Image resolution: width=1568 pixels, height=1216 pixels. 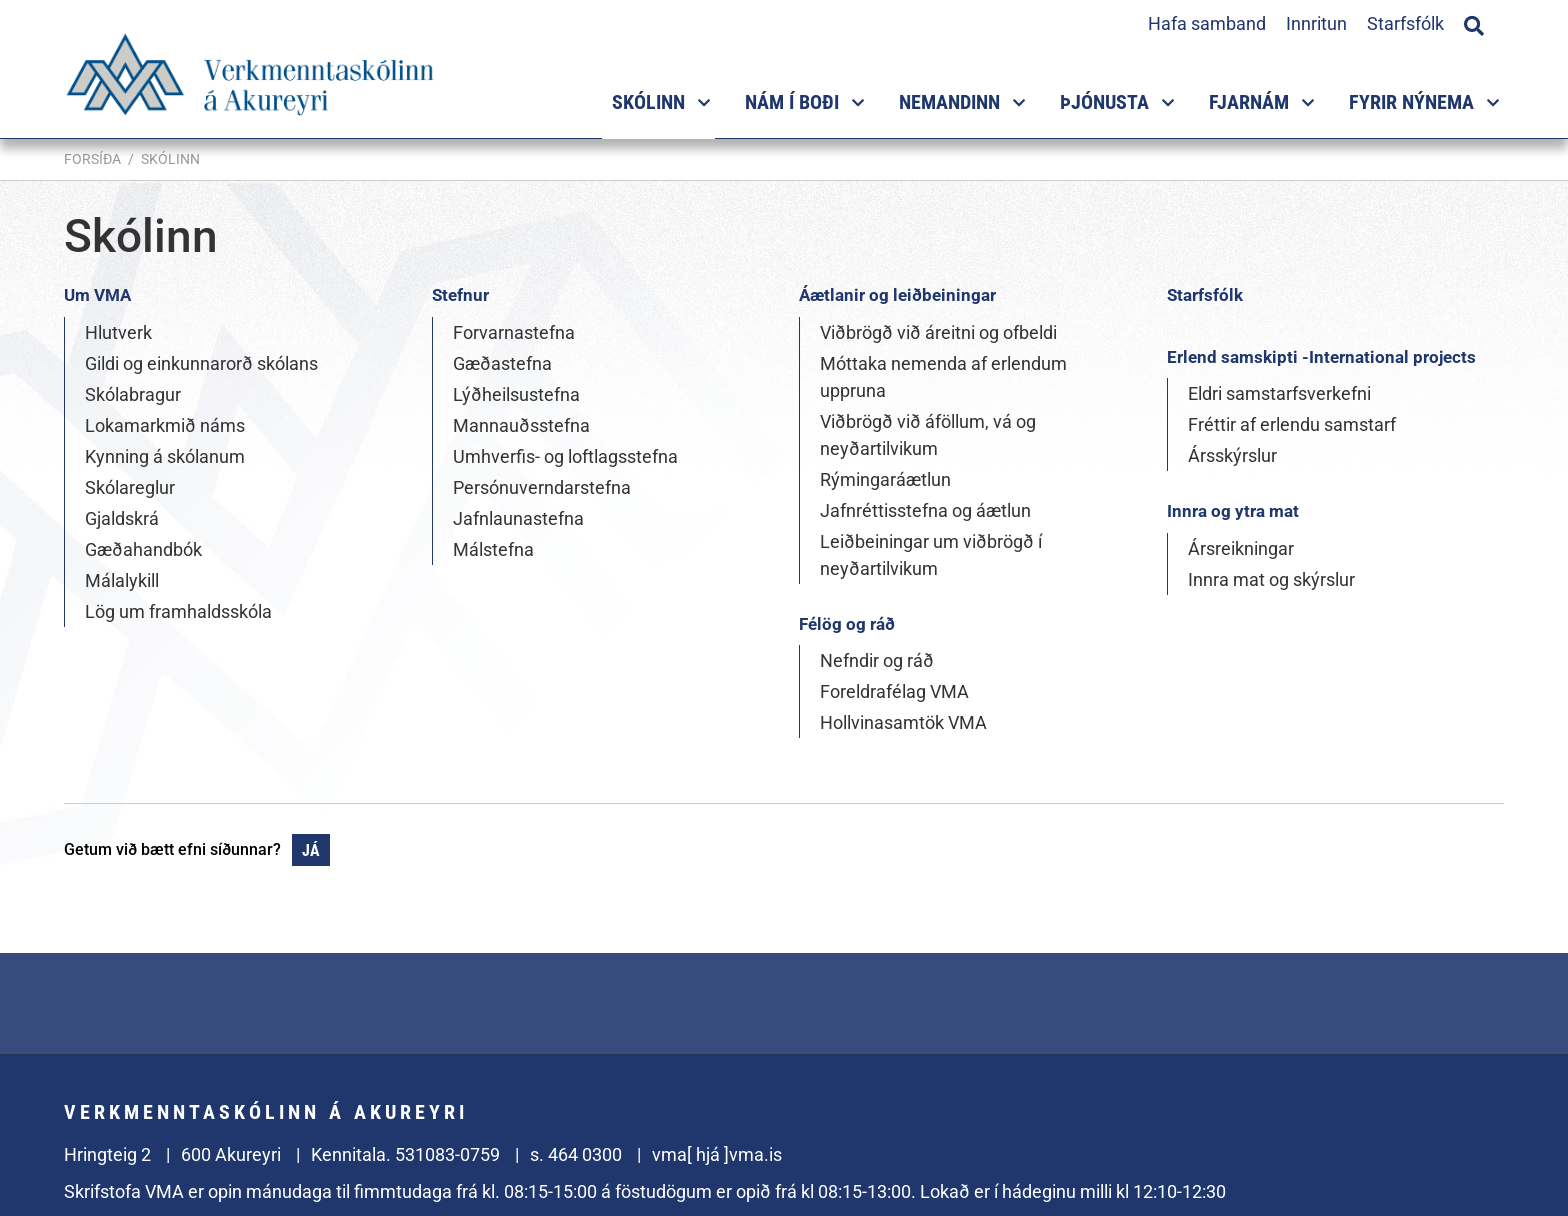 I want to click on Skólinn, so click(x=170, y=159).